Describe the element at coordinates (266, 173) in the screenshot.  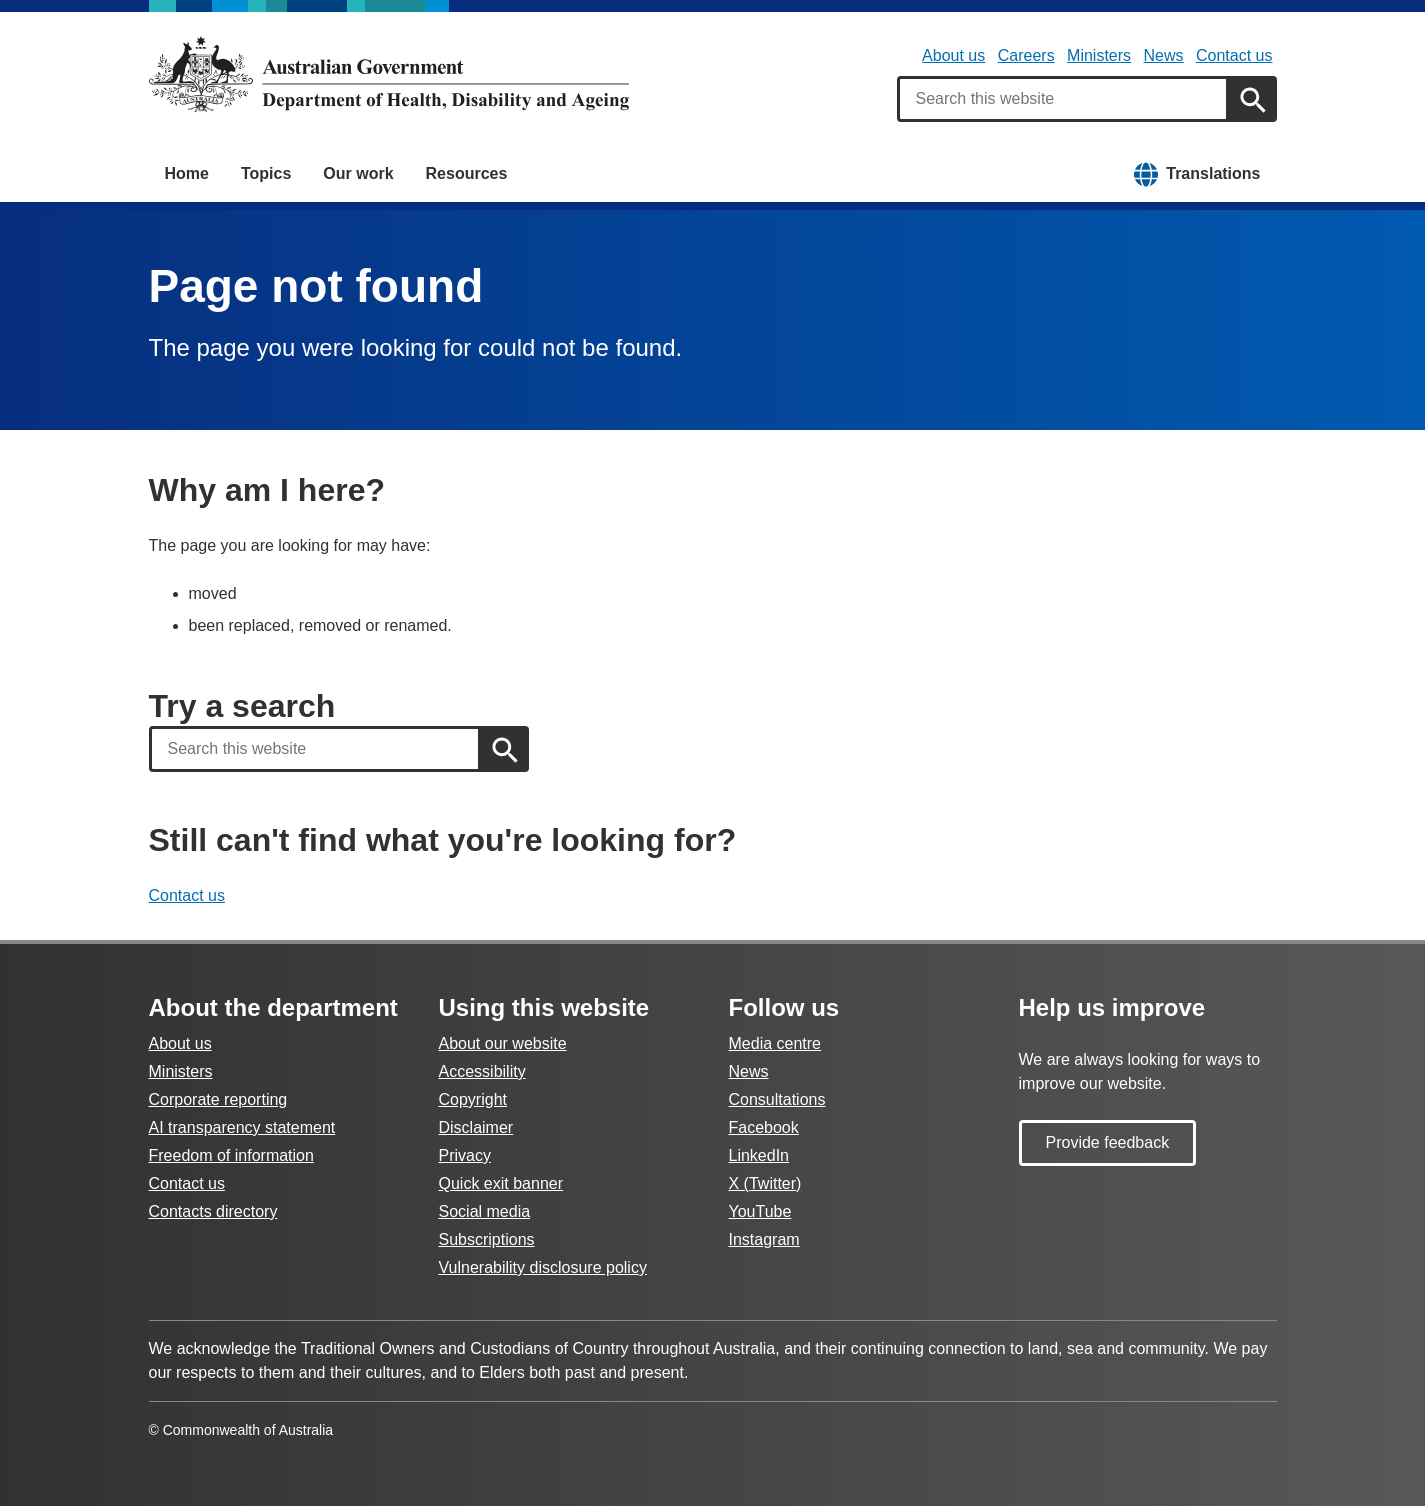
I see `Topics` at that location.